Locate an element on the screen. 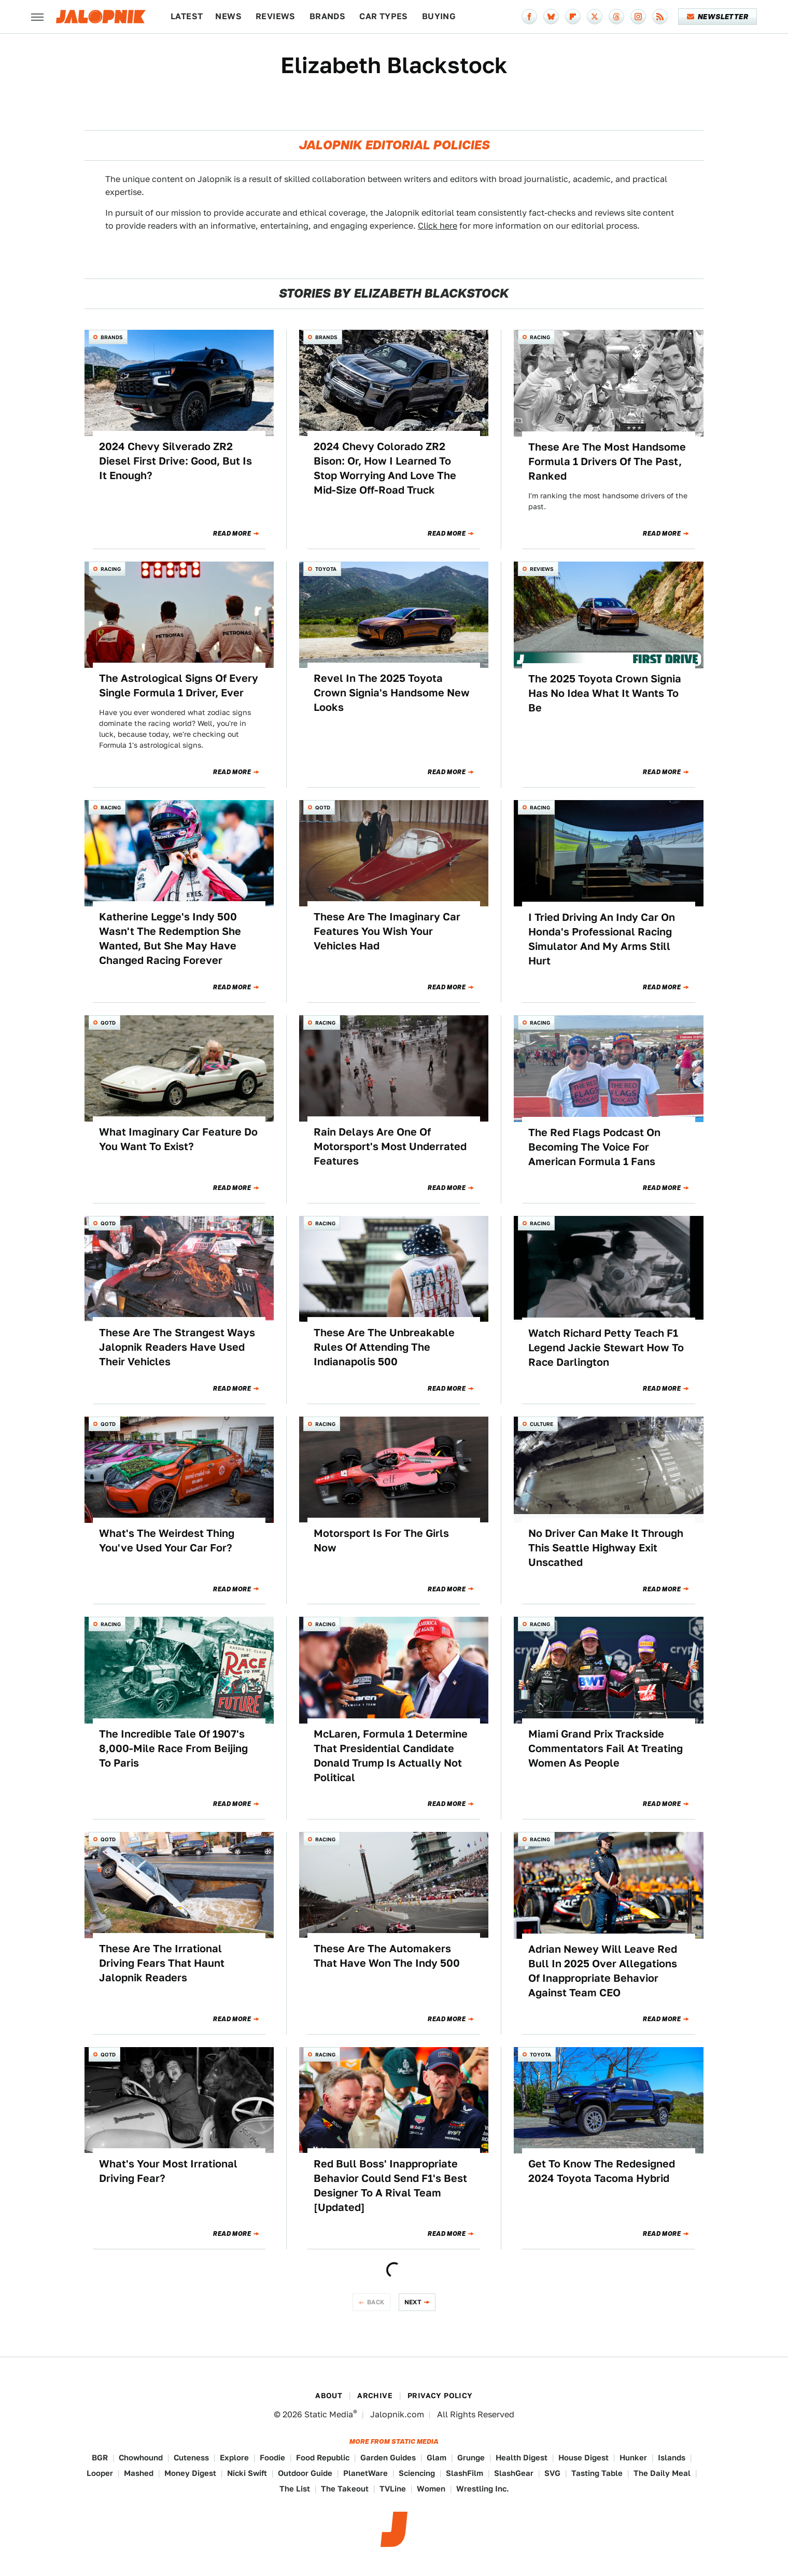 The height and width of the screenshot is (2576, 788). Glam is located at coordinates (436, 2457).